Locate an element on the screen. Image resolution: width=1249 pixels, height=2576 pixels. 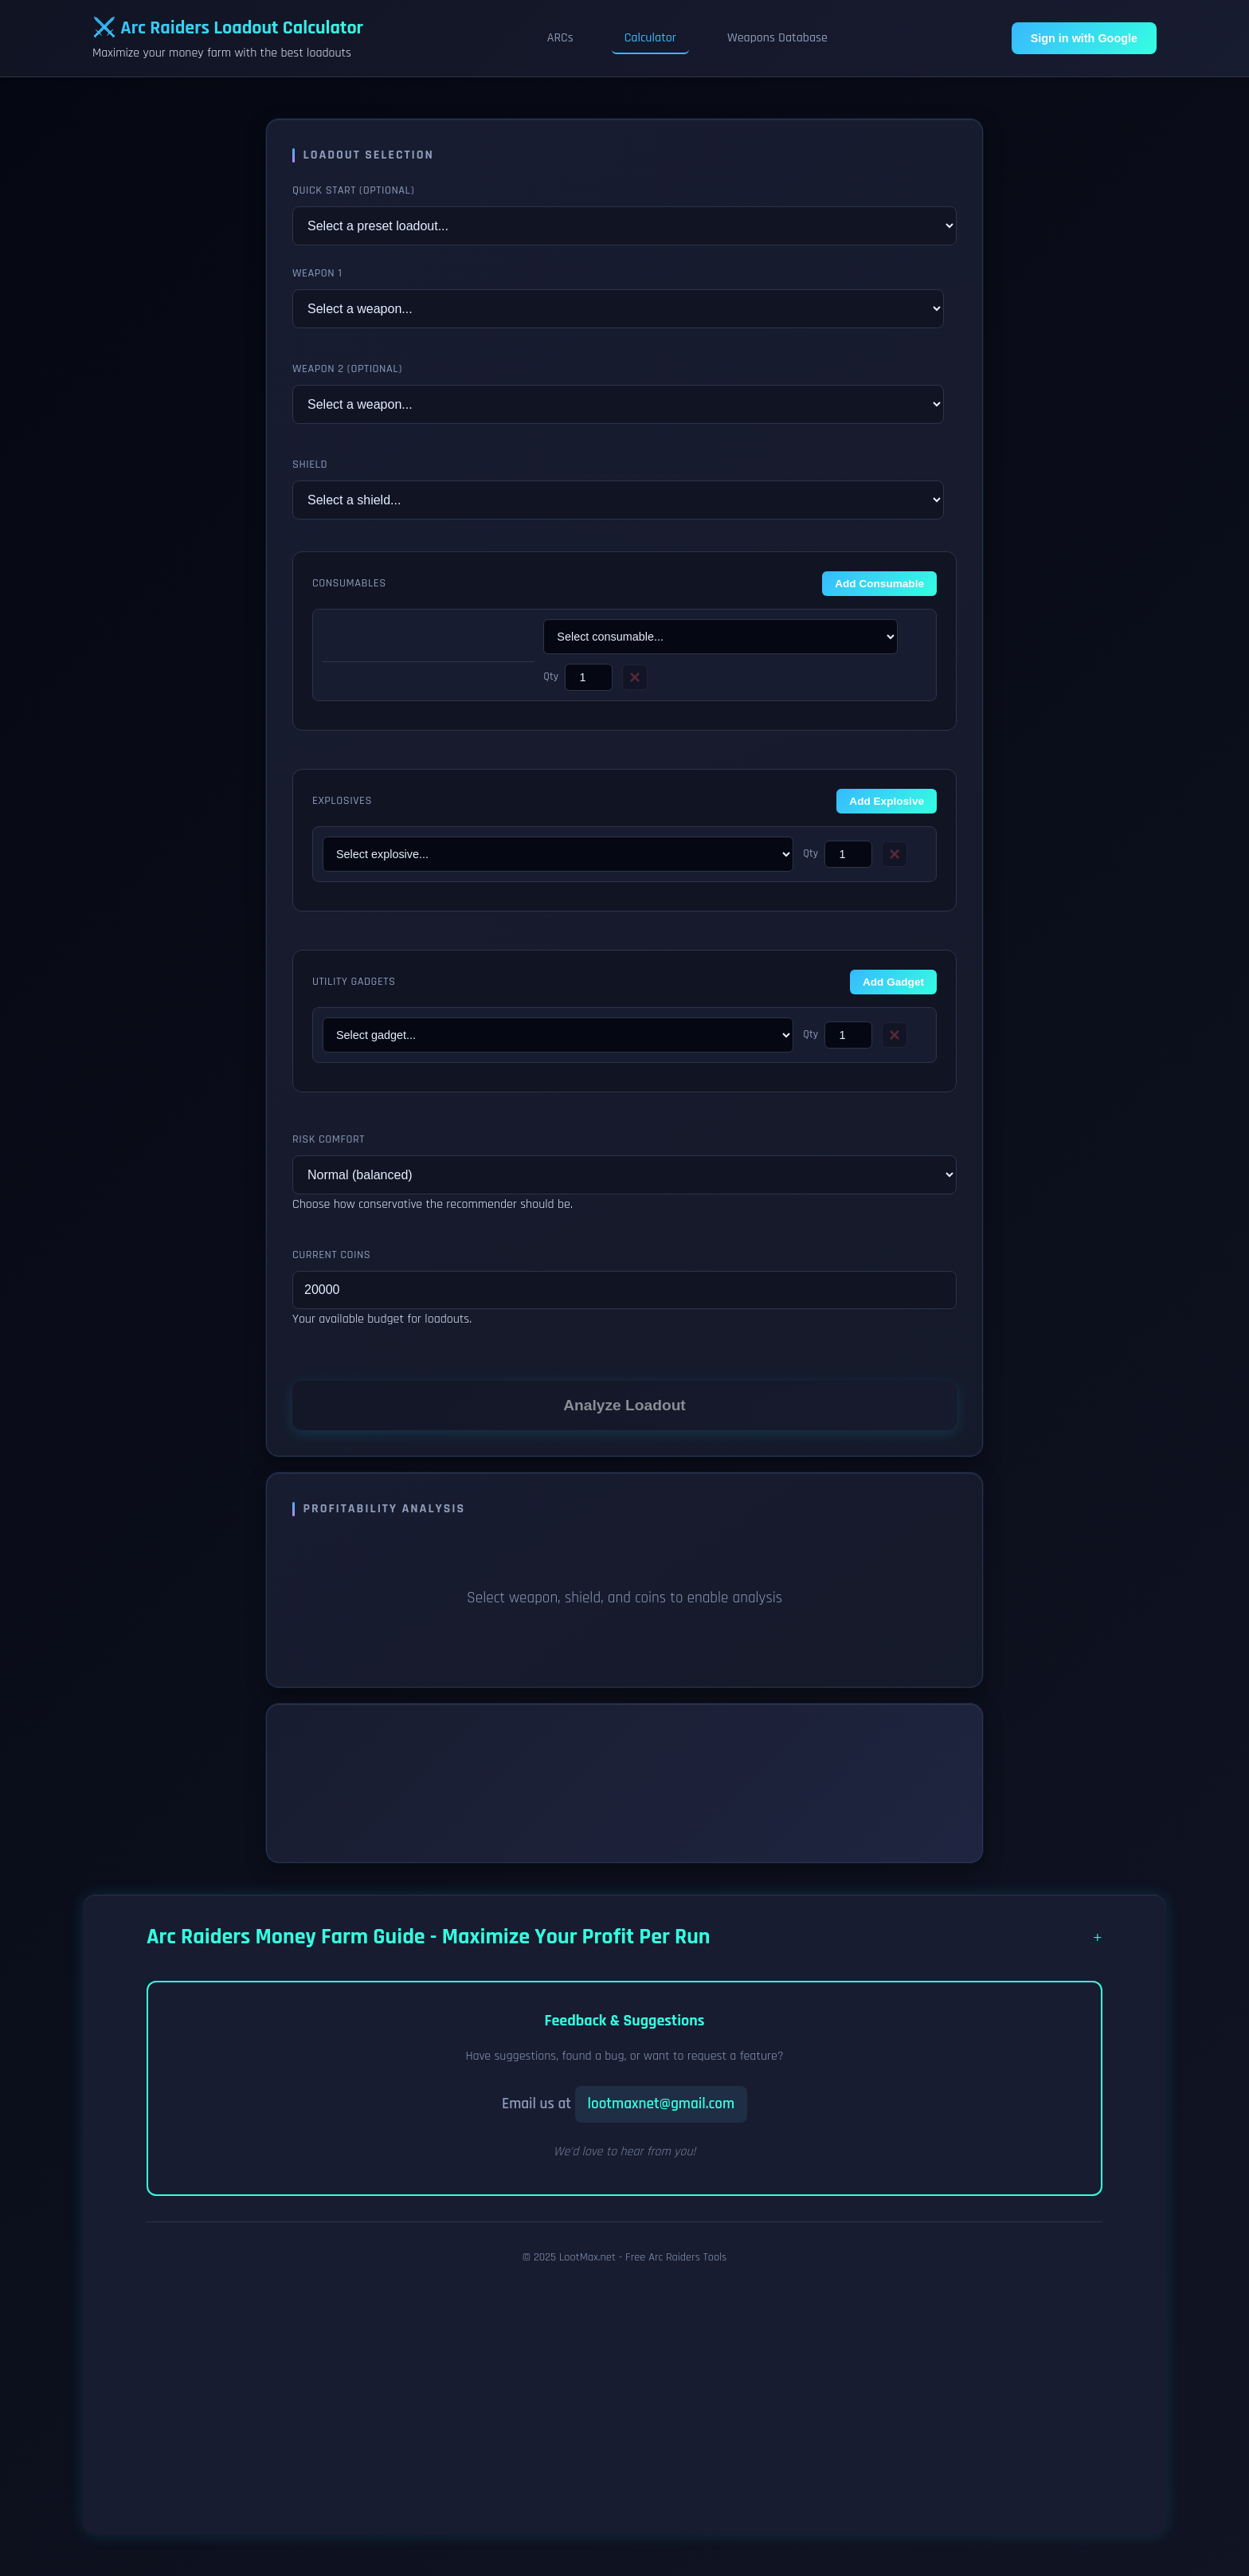
Add Gadget is located at coordinates (893, 982).